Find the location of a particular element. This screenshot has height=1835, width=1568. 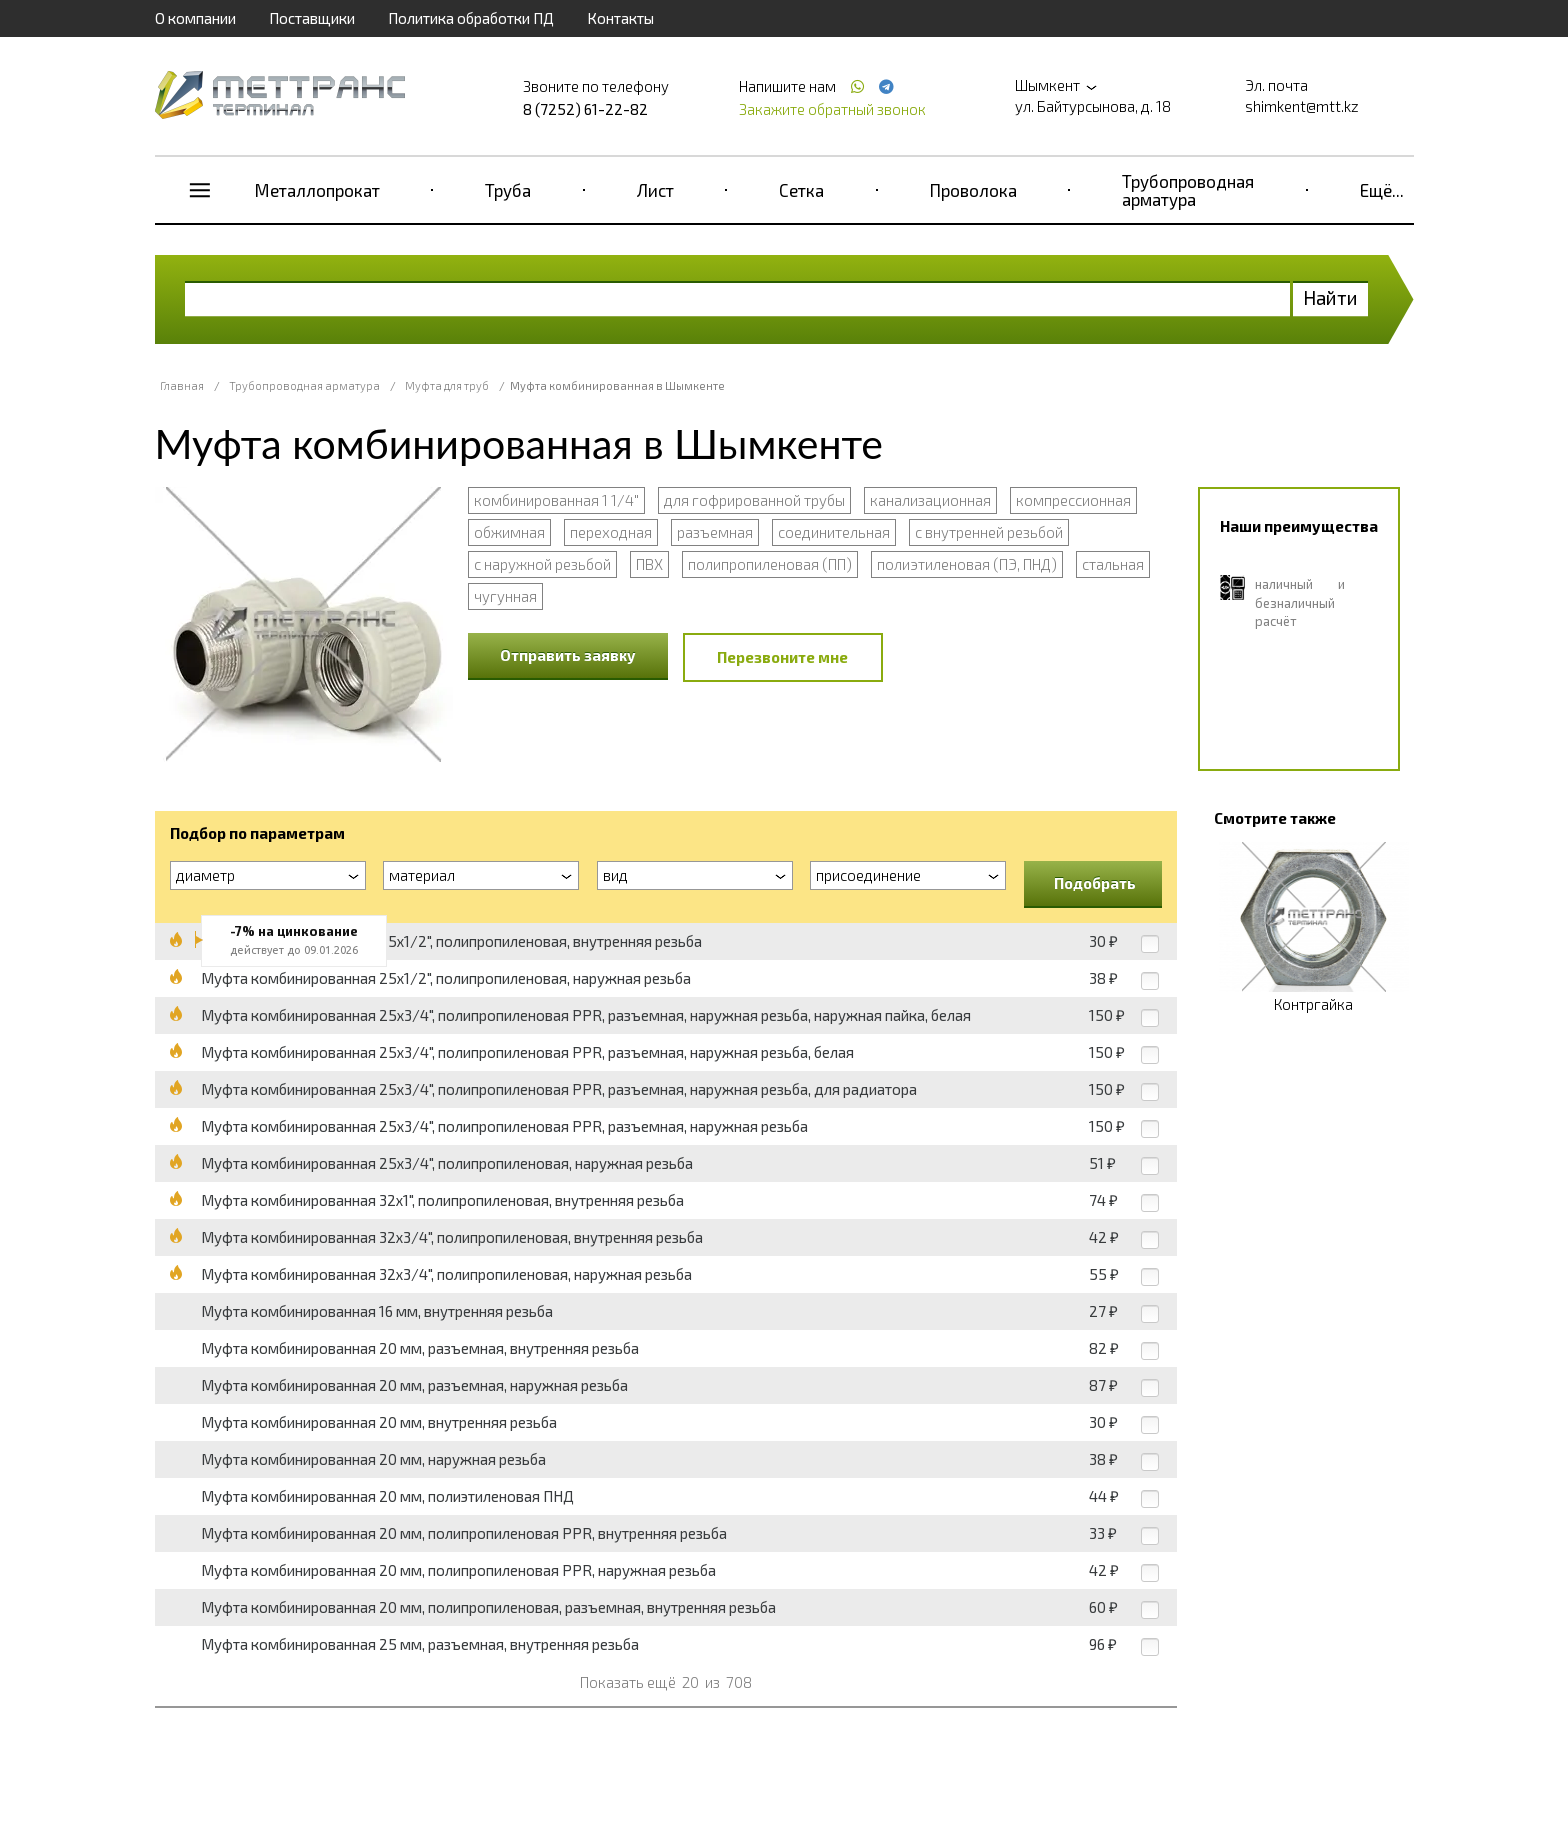

О компании is located at coordinates (195, 18).